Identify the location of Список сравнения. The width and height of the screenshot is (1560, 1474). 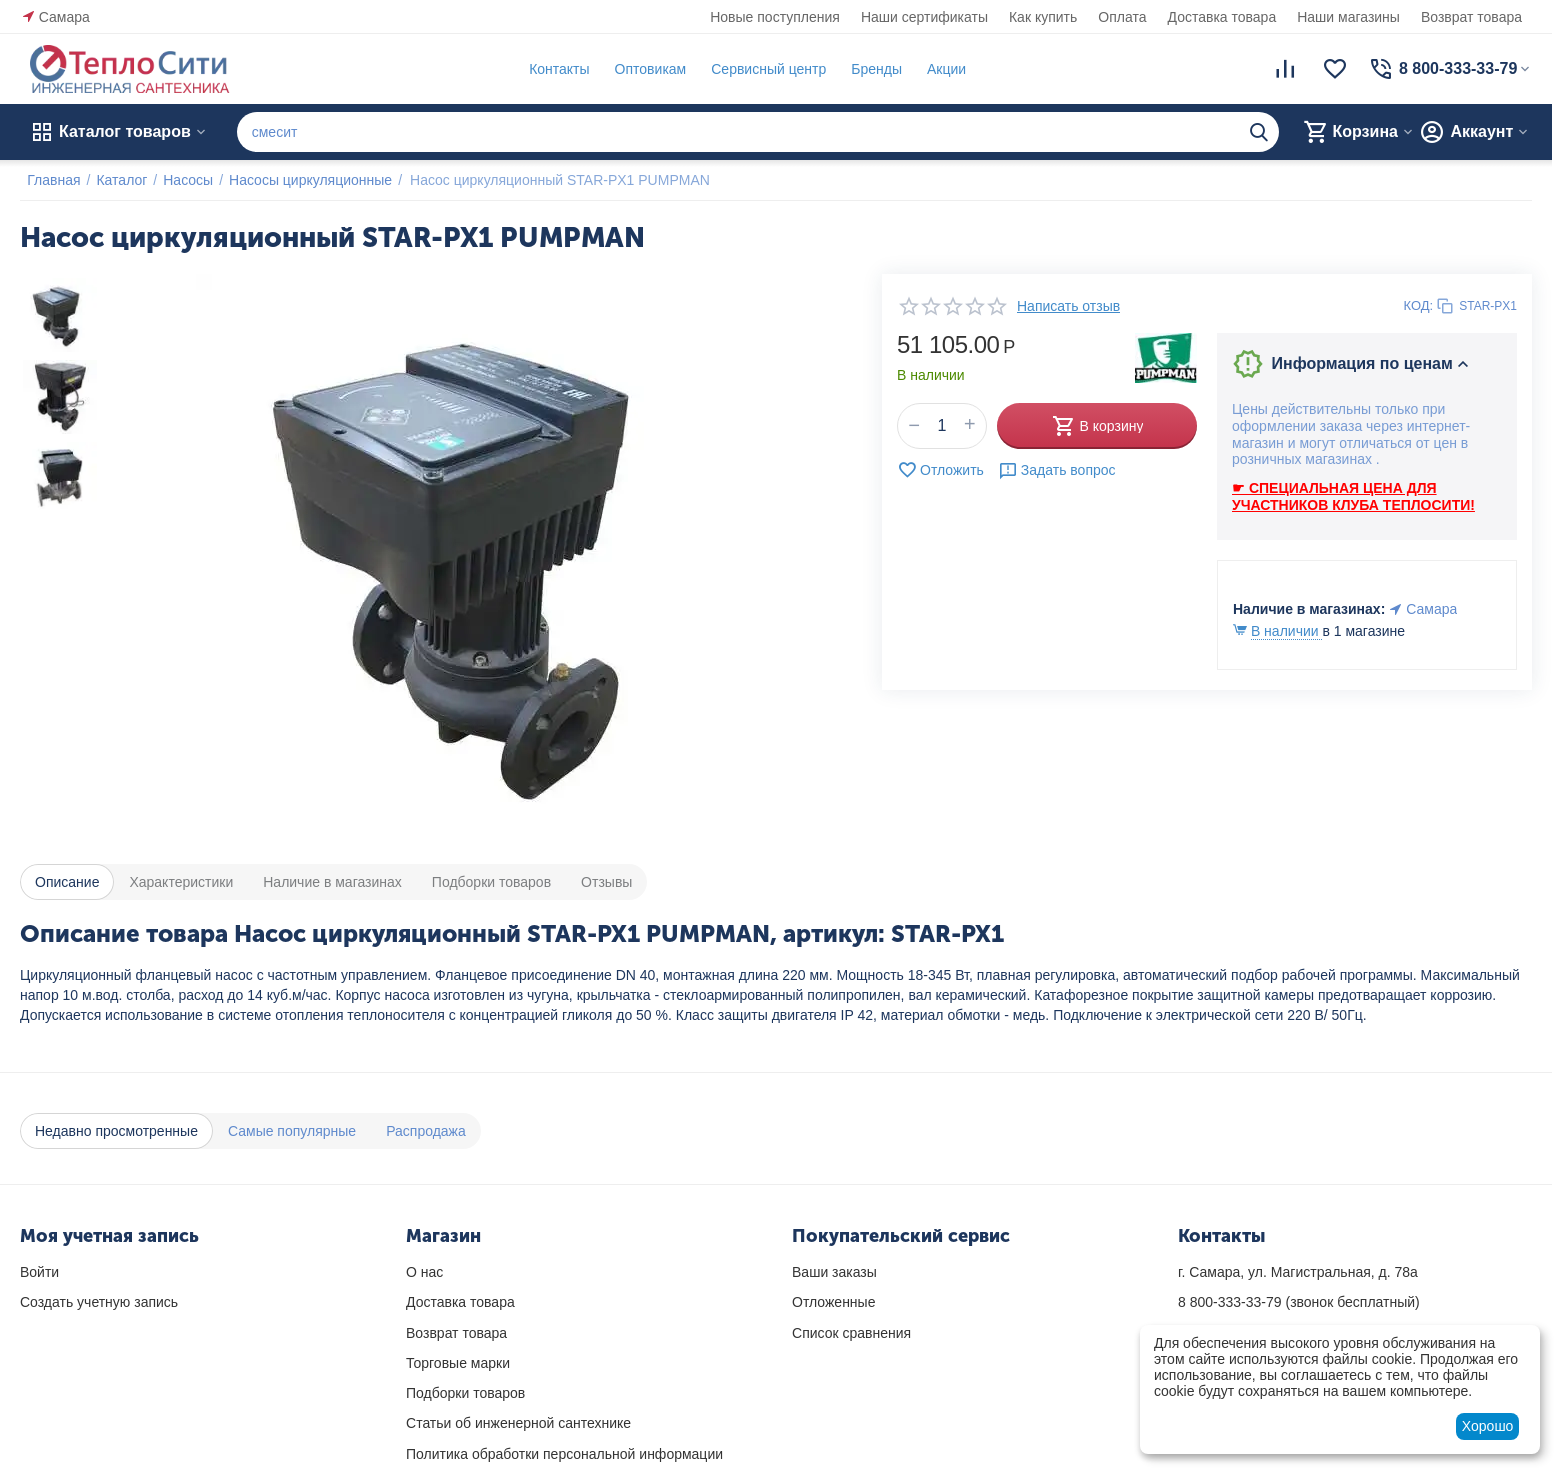
(851, 1333).